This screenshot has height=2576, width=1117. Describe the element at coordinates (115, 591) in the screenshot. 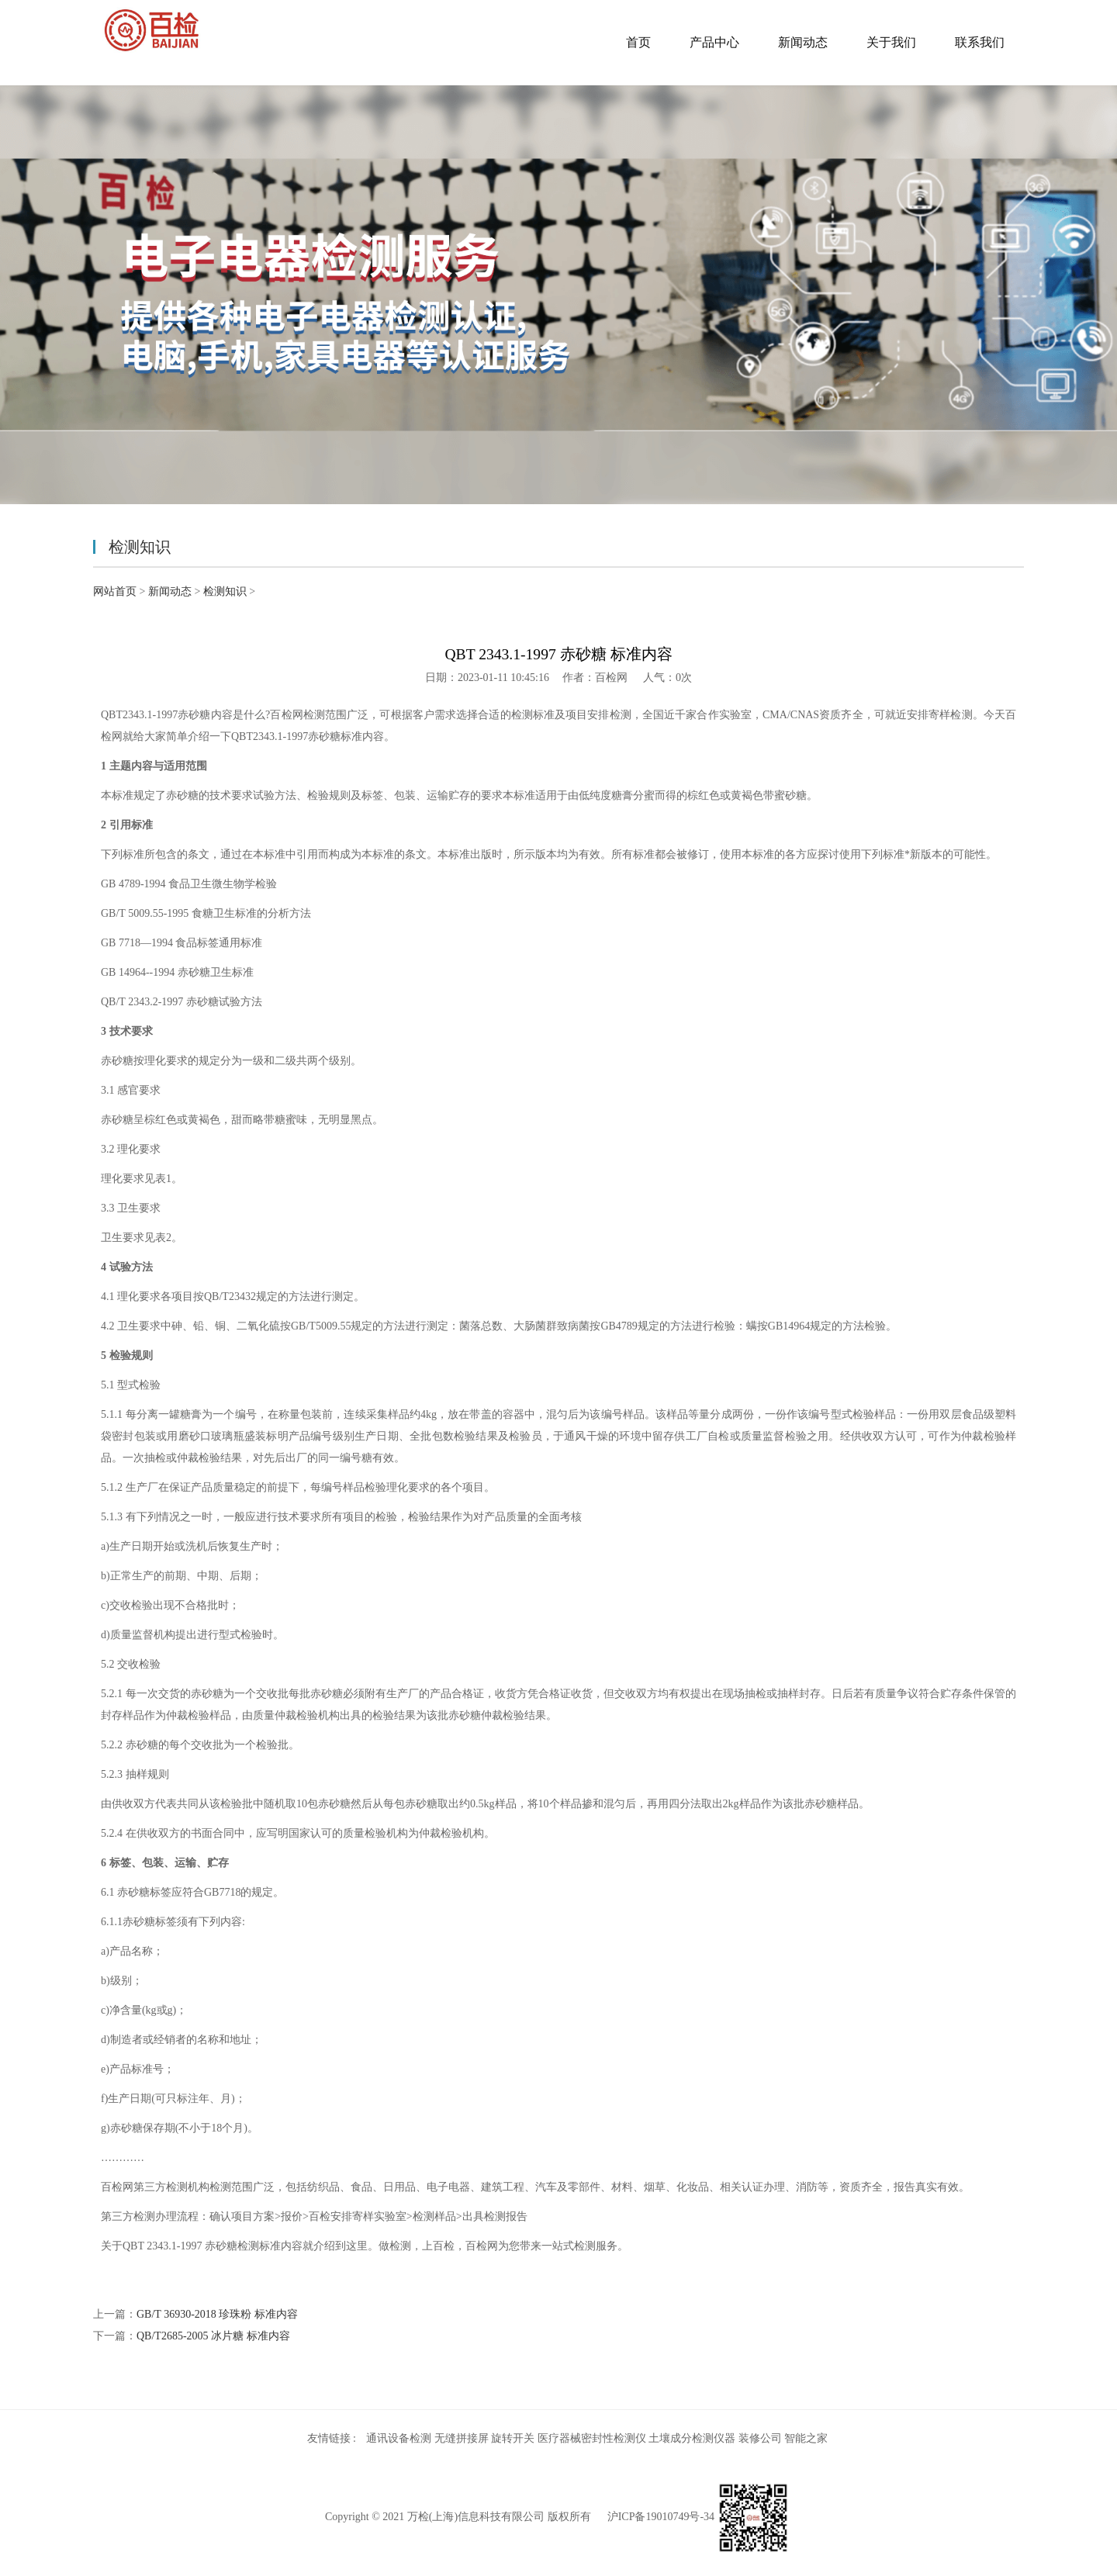

I see `网站首页` at that location.